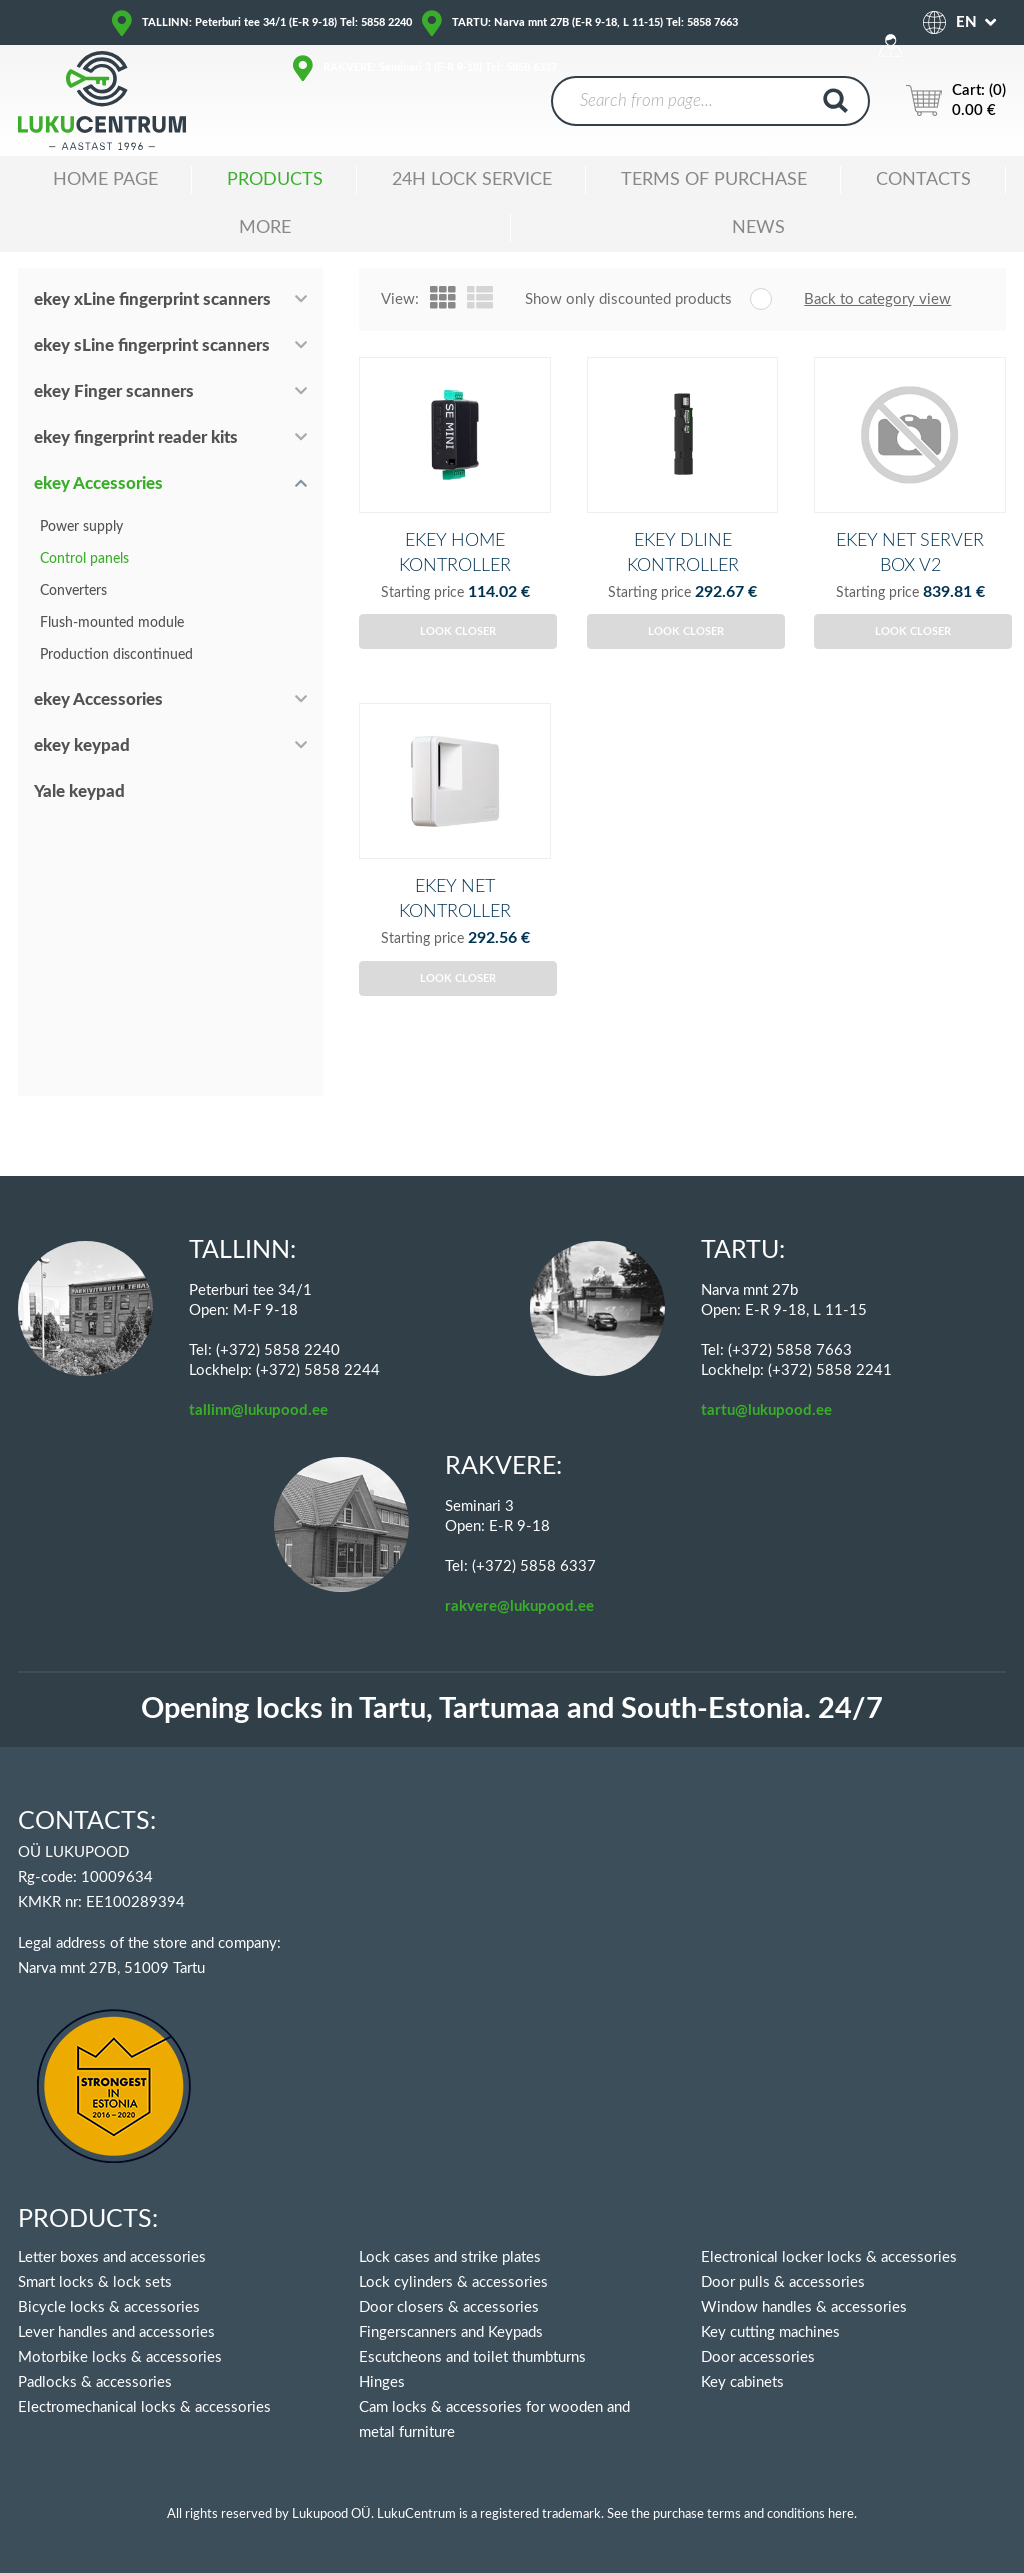 This screenshot has width=1024, height=2573. What do you see at coordinates (595, 22) in the screenshot?
I see `TARTU: Narva mnt 27B (E-R 9-18, L 11-15) Tel: 5858 7663` at bounding box center [595, 22].